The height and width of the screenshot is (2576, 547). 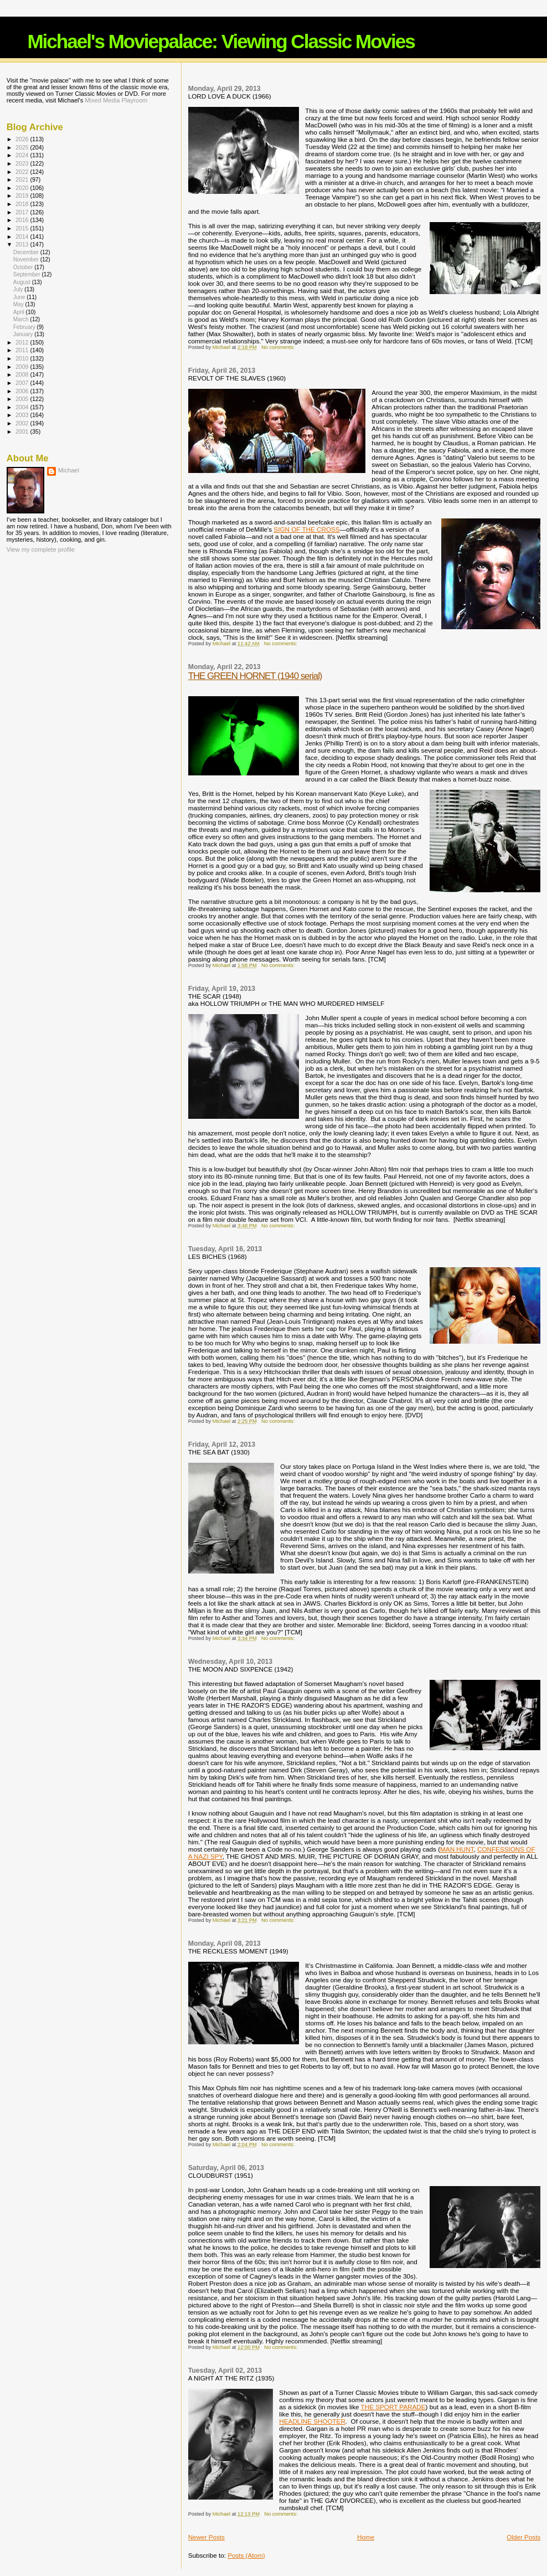 What do you see at coordinates (523, 2537) in the screenshot?
I see `Older Posts` at bounding box center [523, 2537].